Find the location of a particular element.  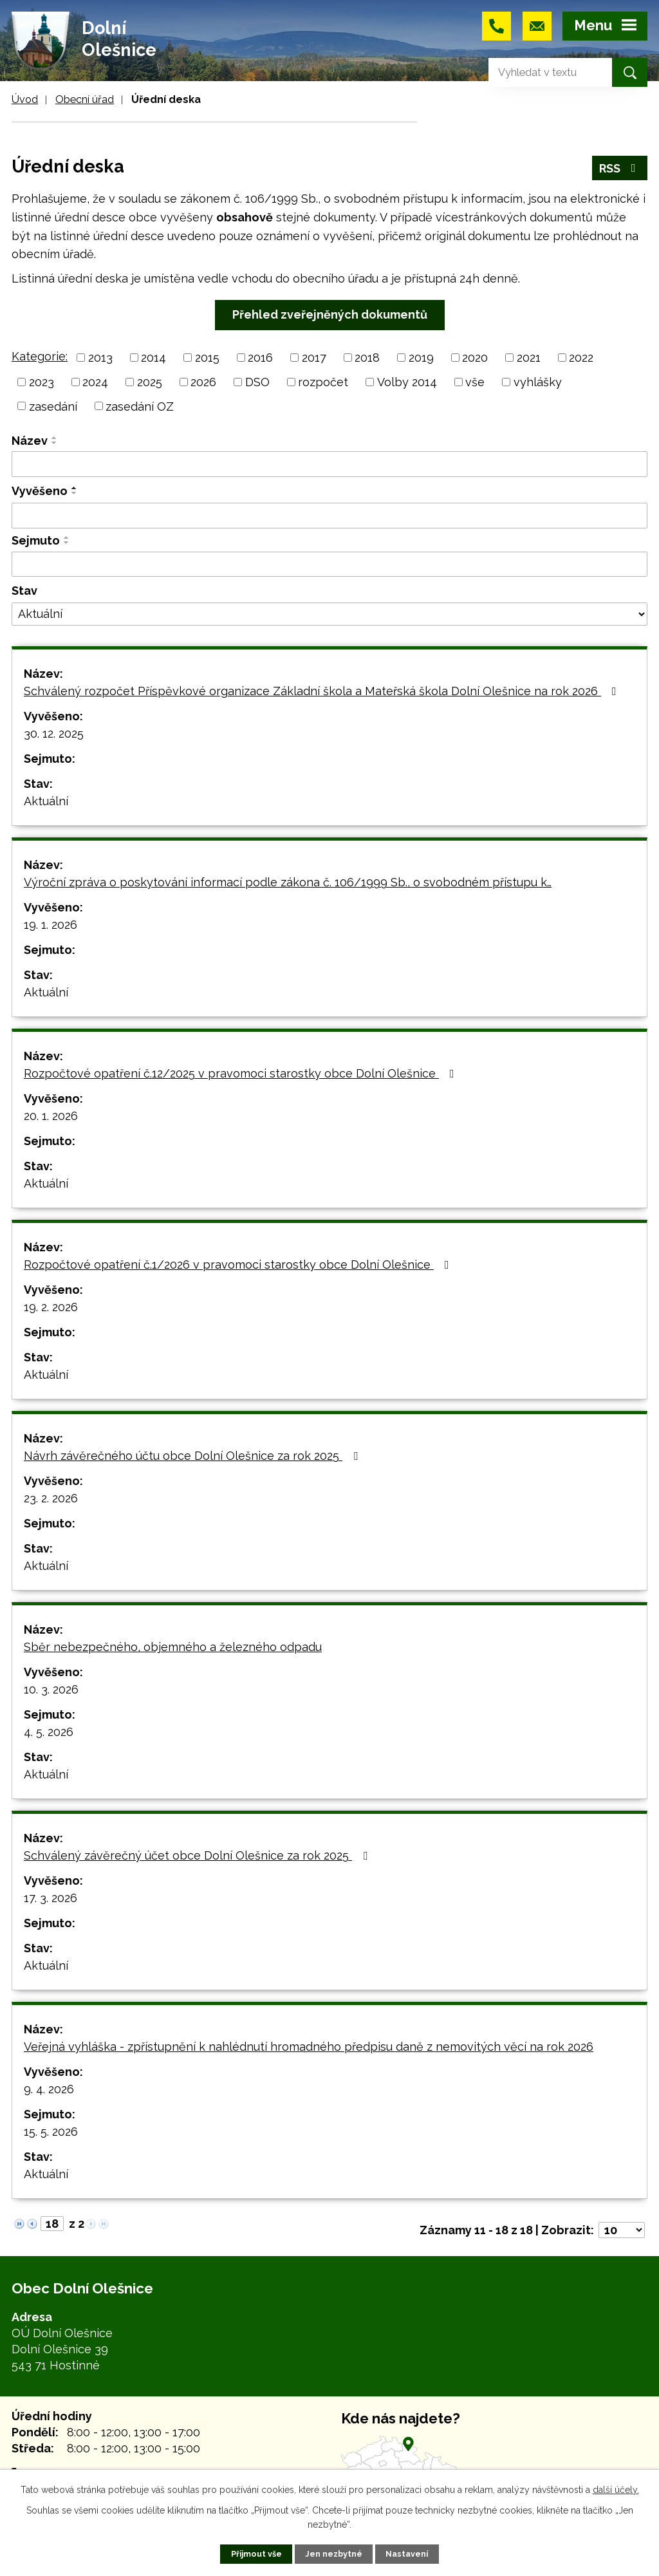

zasedání is located at coordinates (53, 406).